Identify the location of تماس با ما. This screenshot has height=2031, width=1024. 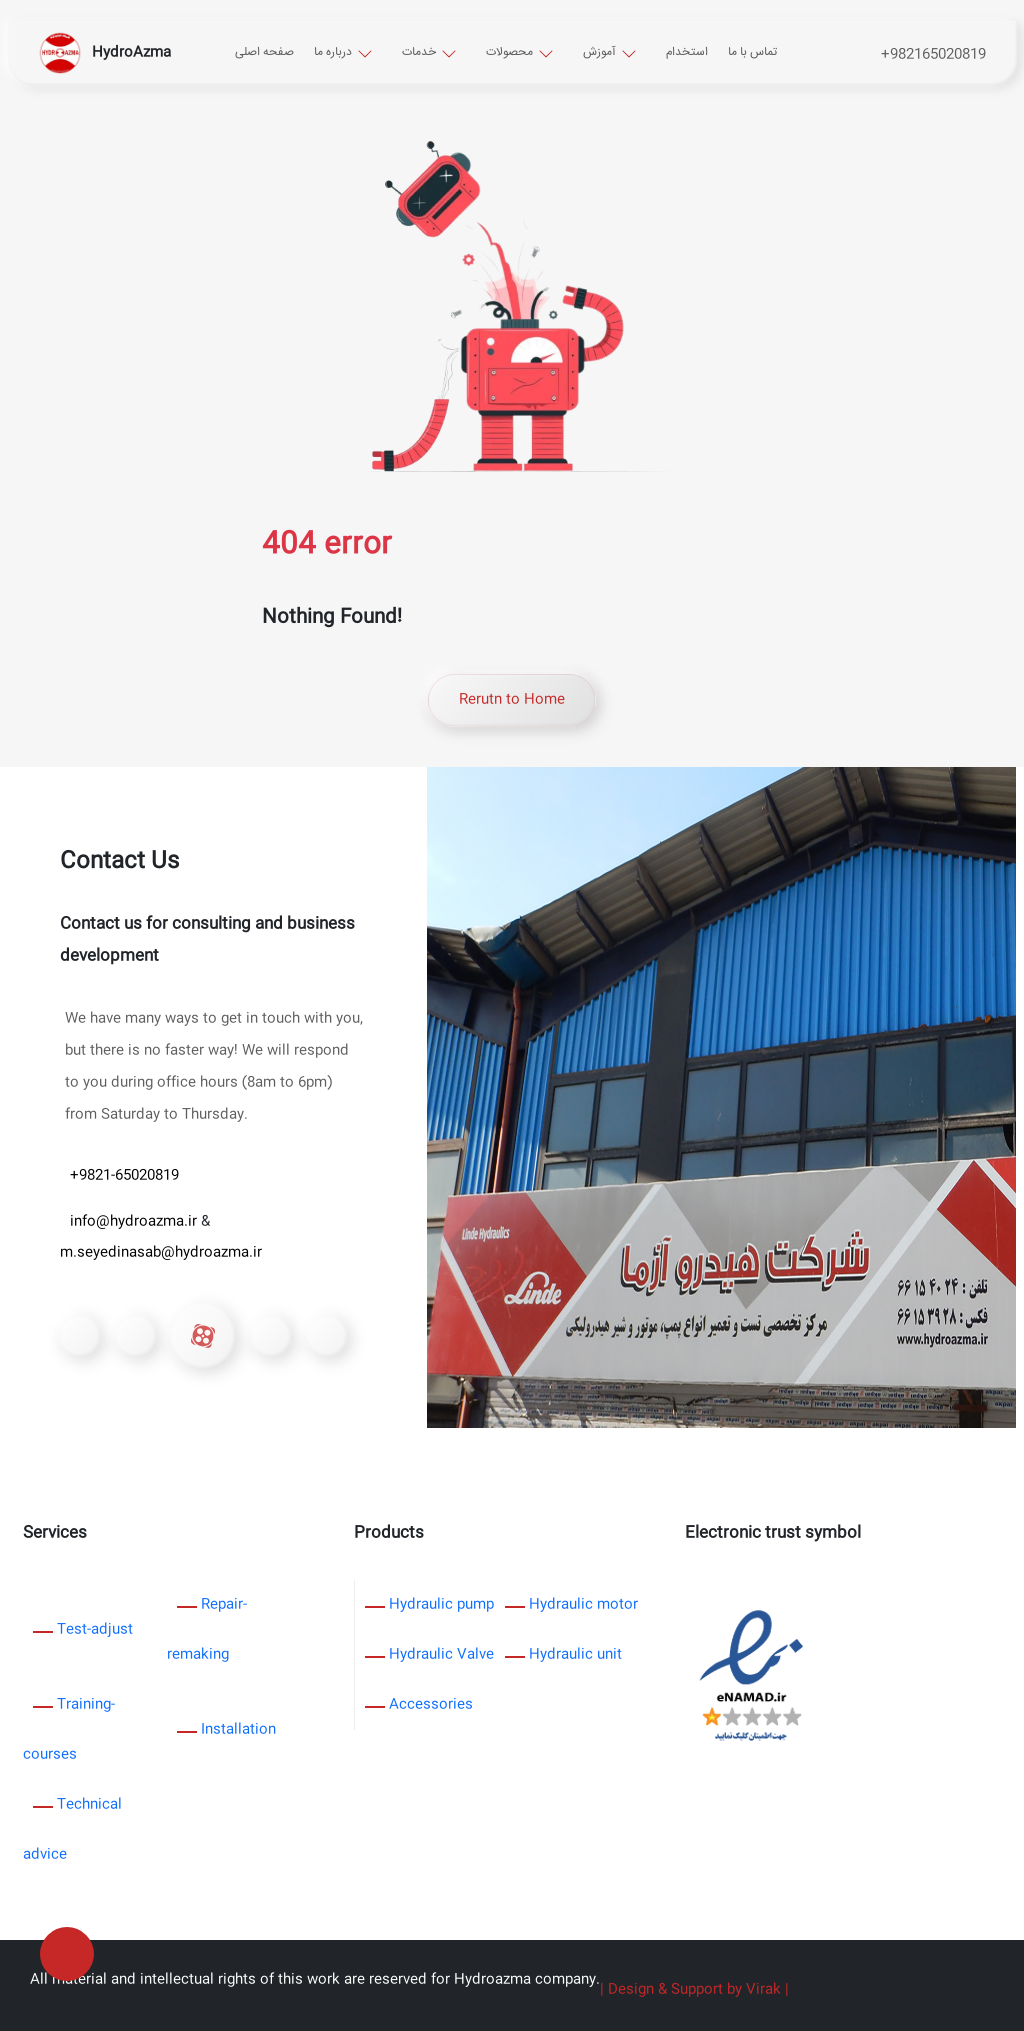
(752, 52).